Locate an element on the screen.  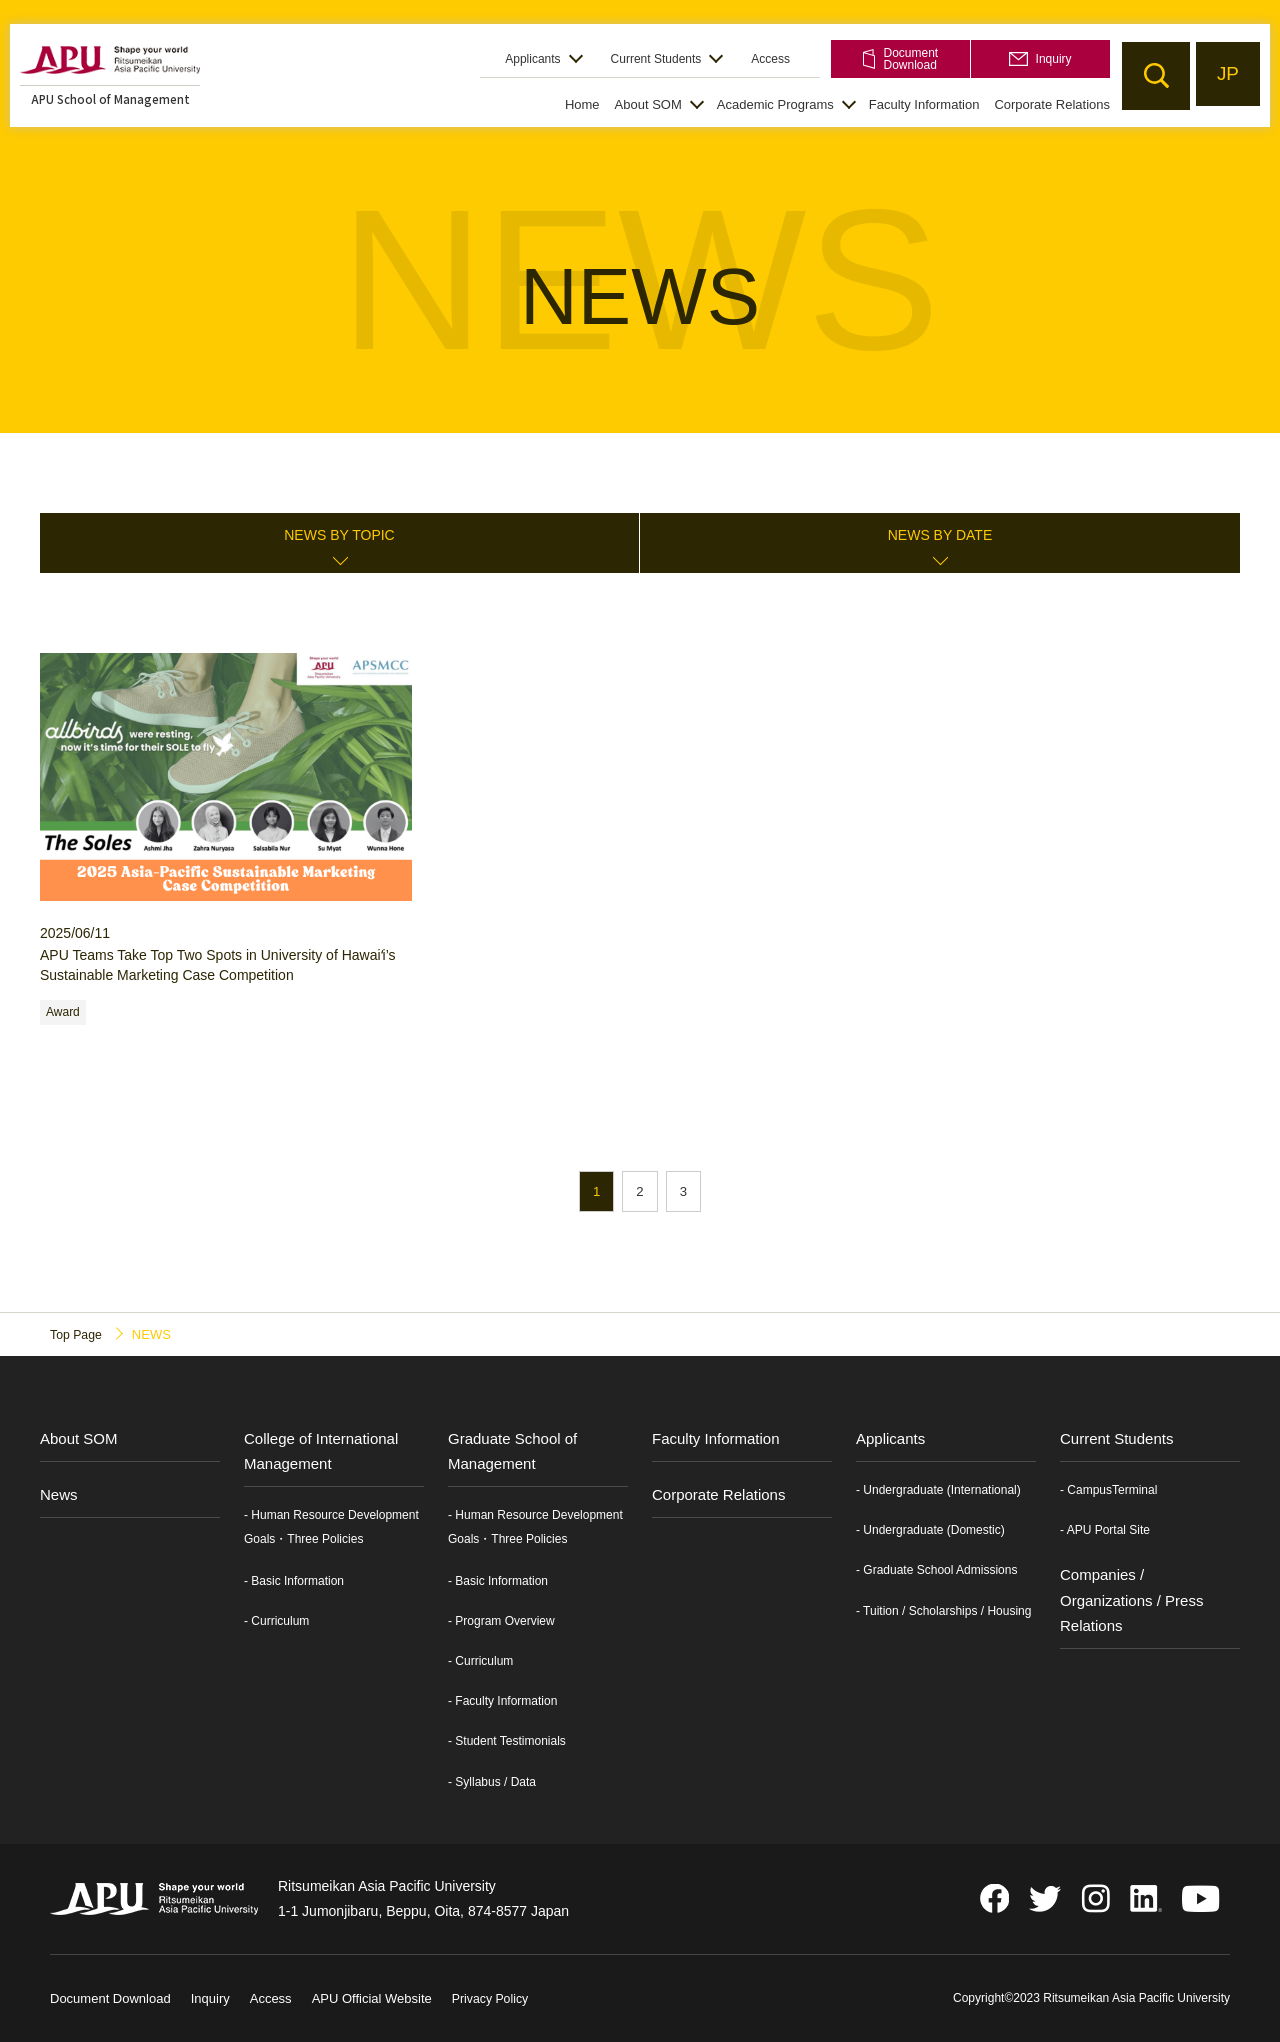
Privacy Policy is located at coordinates (492, 1999).